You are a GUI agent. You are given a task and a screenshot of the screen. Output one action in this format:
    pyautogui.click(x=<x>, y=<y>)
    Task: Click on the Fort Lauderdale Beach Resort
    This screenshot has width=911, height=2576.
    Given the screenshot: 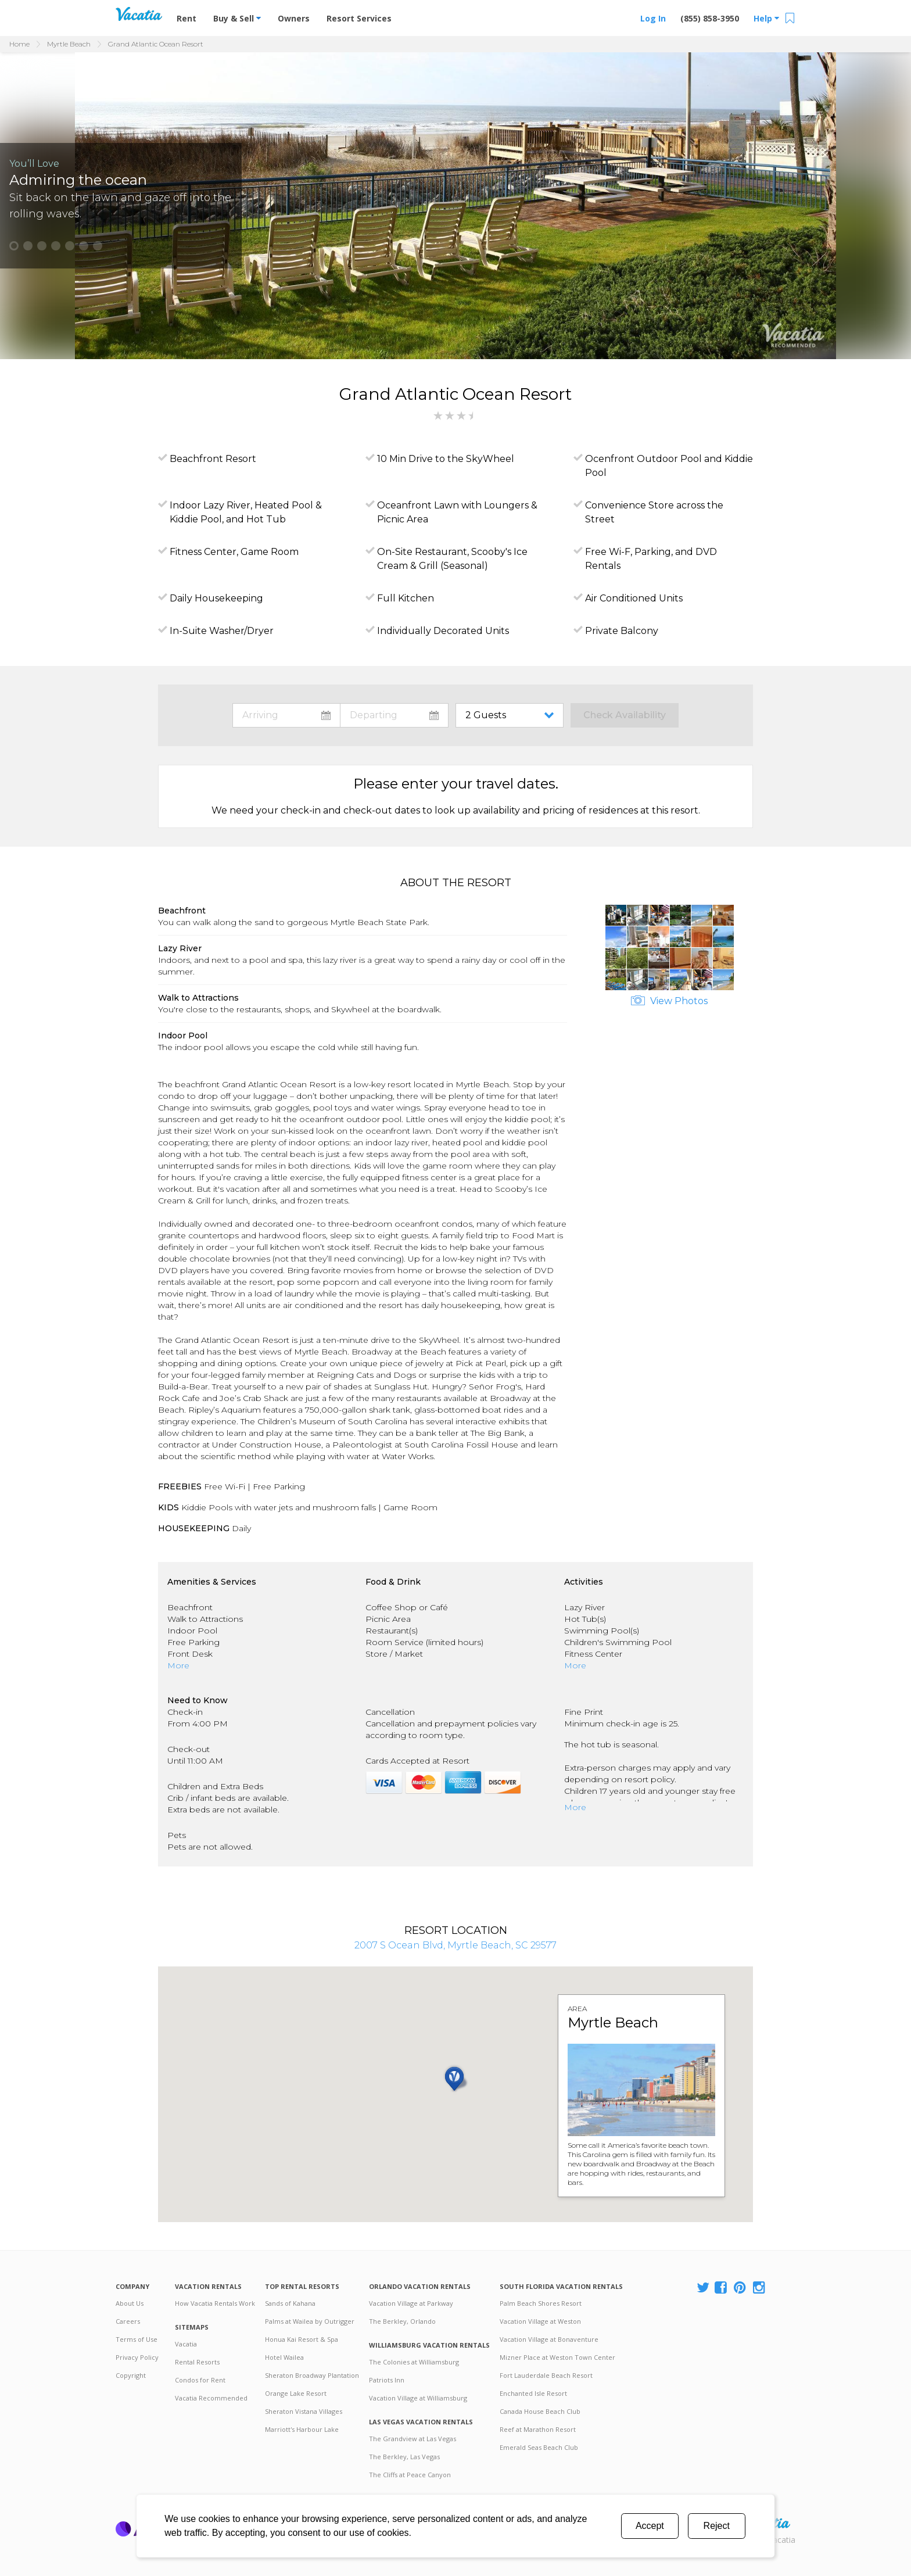 What is the action you would take?
    pyautogui.click(x=546, y=2375)
    